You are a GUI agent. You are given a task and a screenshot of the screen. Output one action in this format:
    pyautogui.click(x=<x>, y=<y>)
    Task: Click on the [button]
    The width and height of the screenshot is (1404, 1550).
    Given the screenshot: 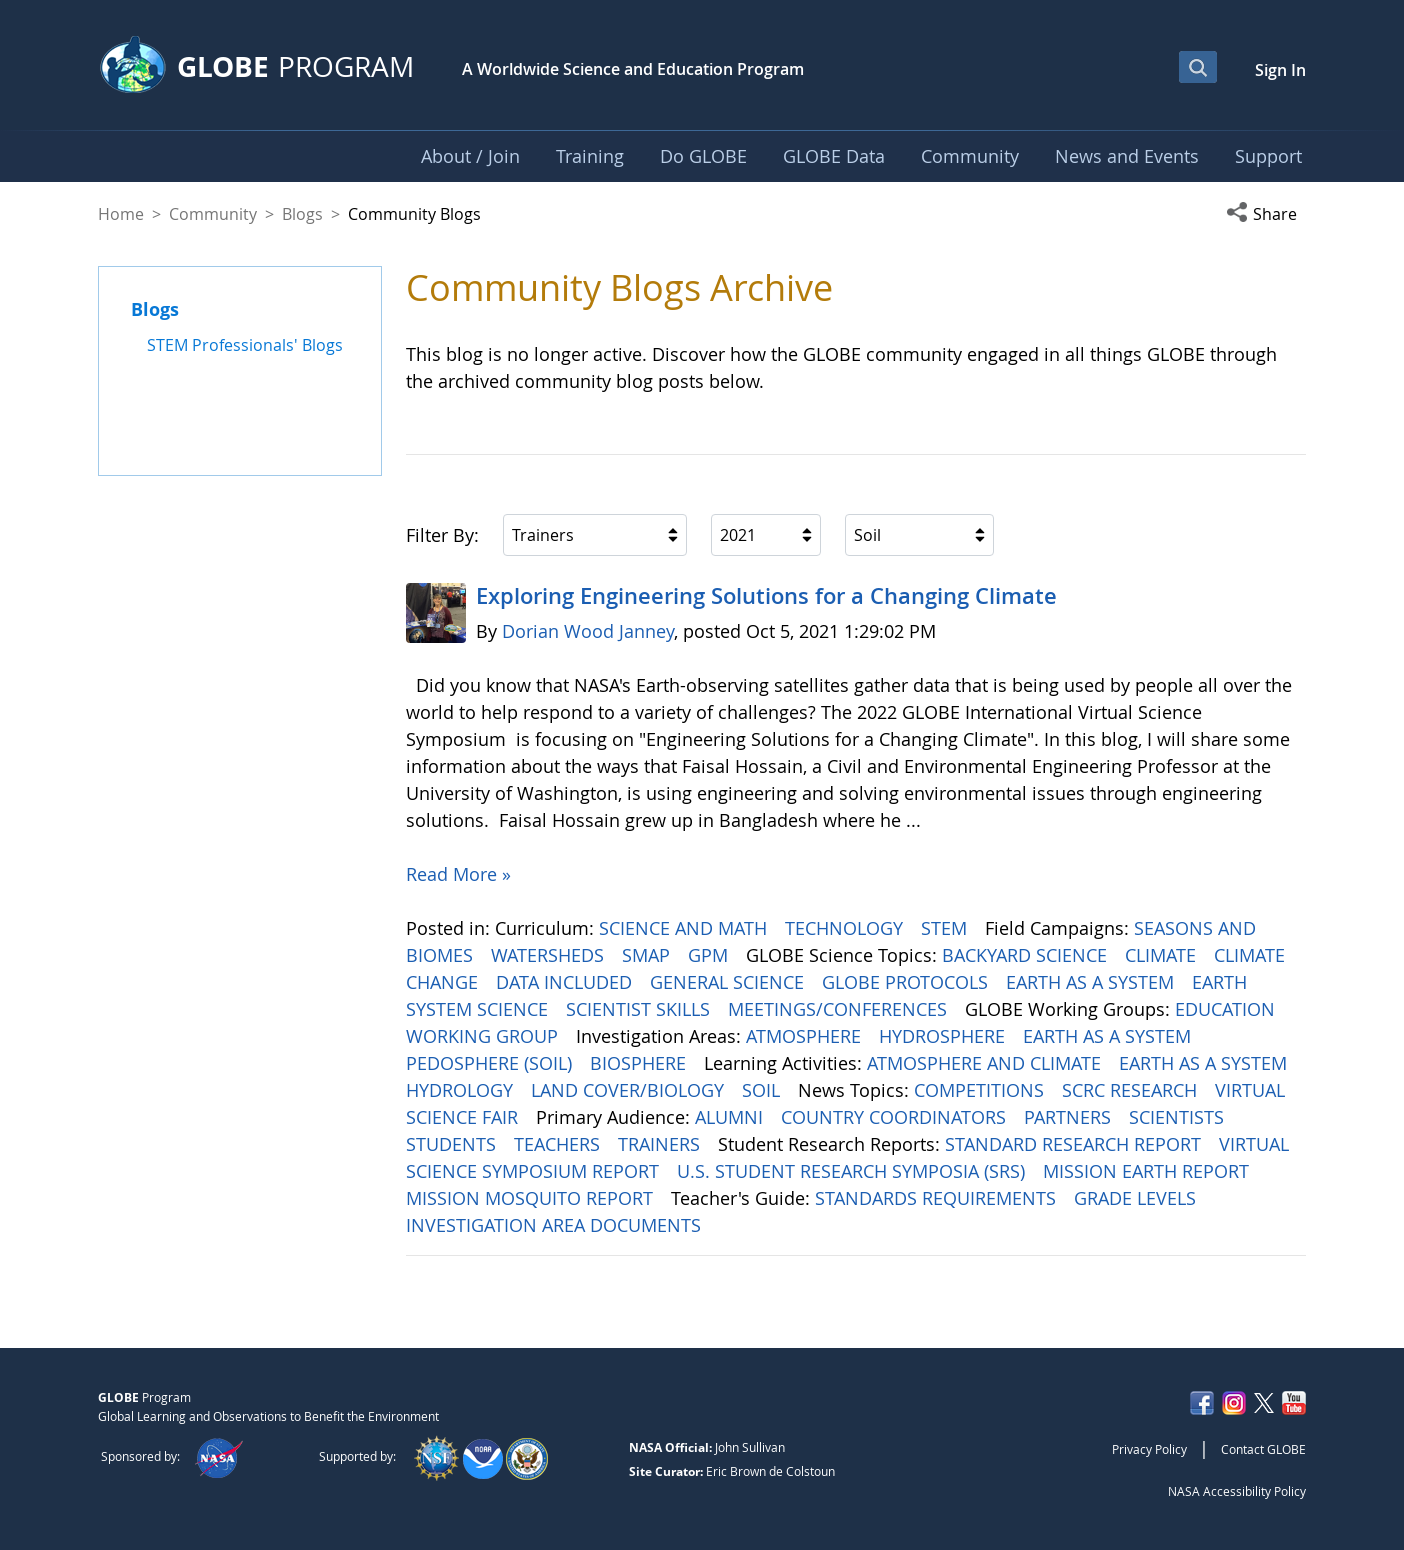 What is the action you would take?
    pyautogui.click(x=1266, y=214)
    